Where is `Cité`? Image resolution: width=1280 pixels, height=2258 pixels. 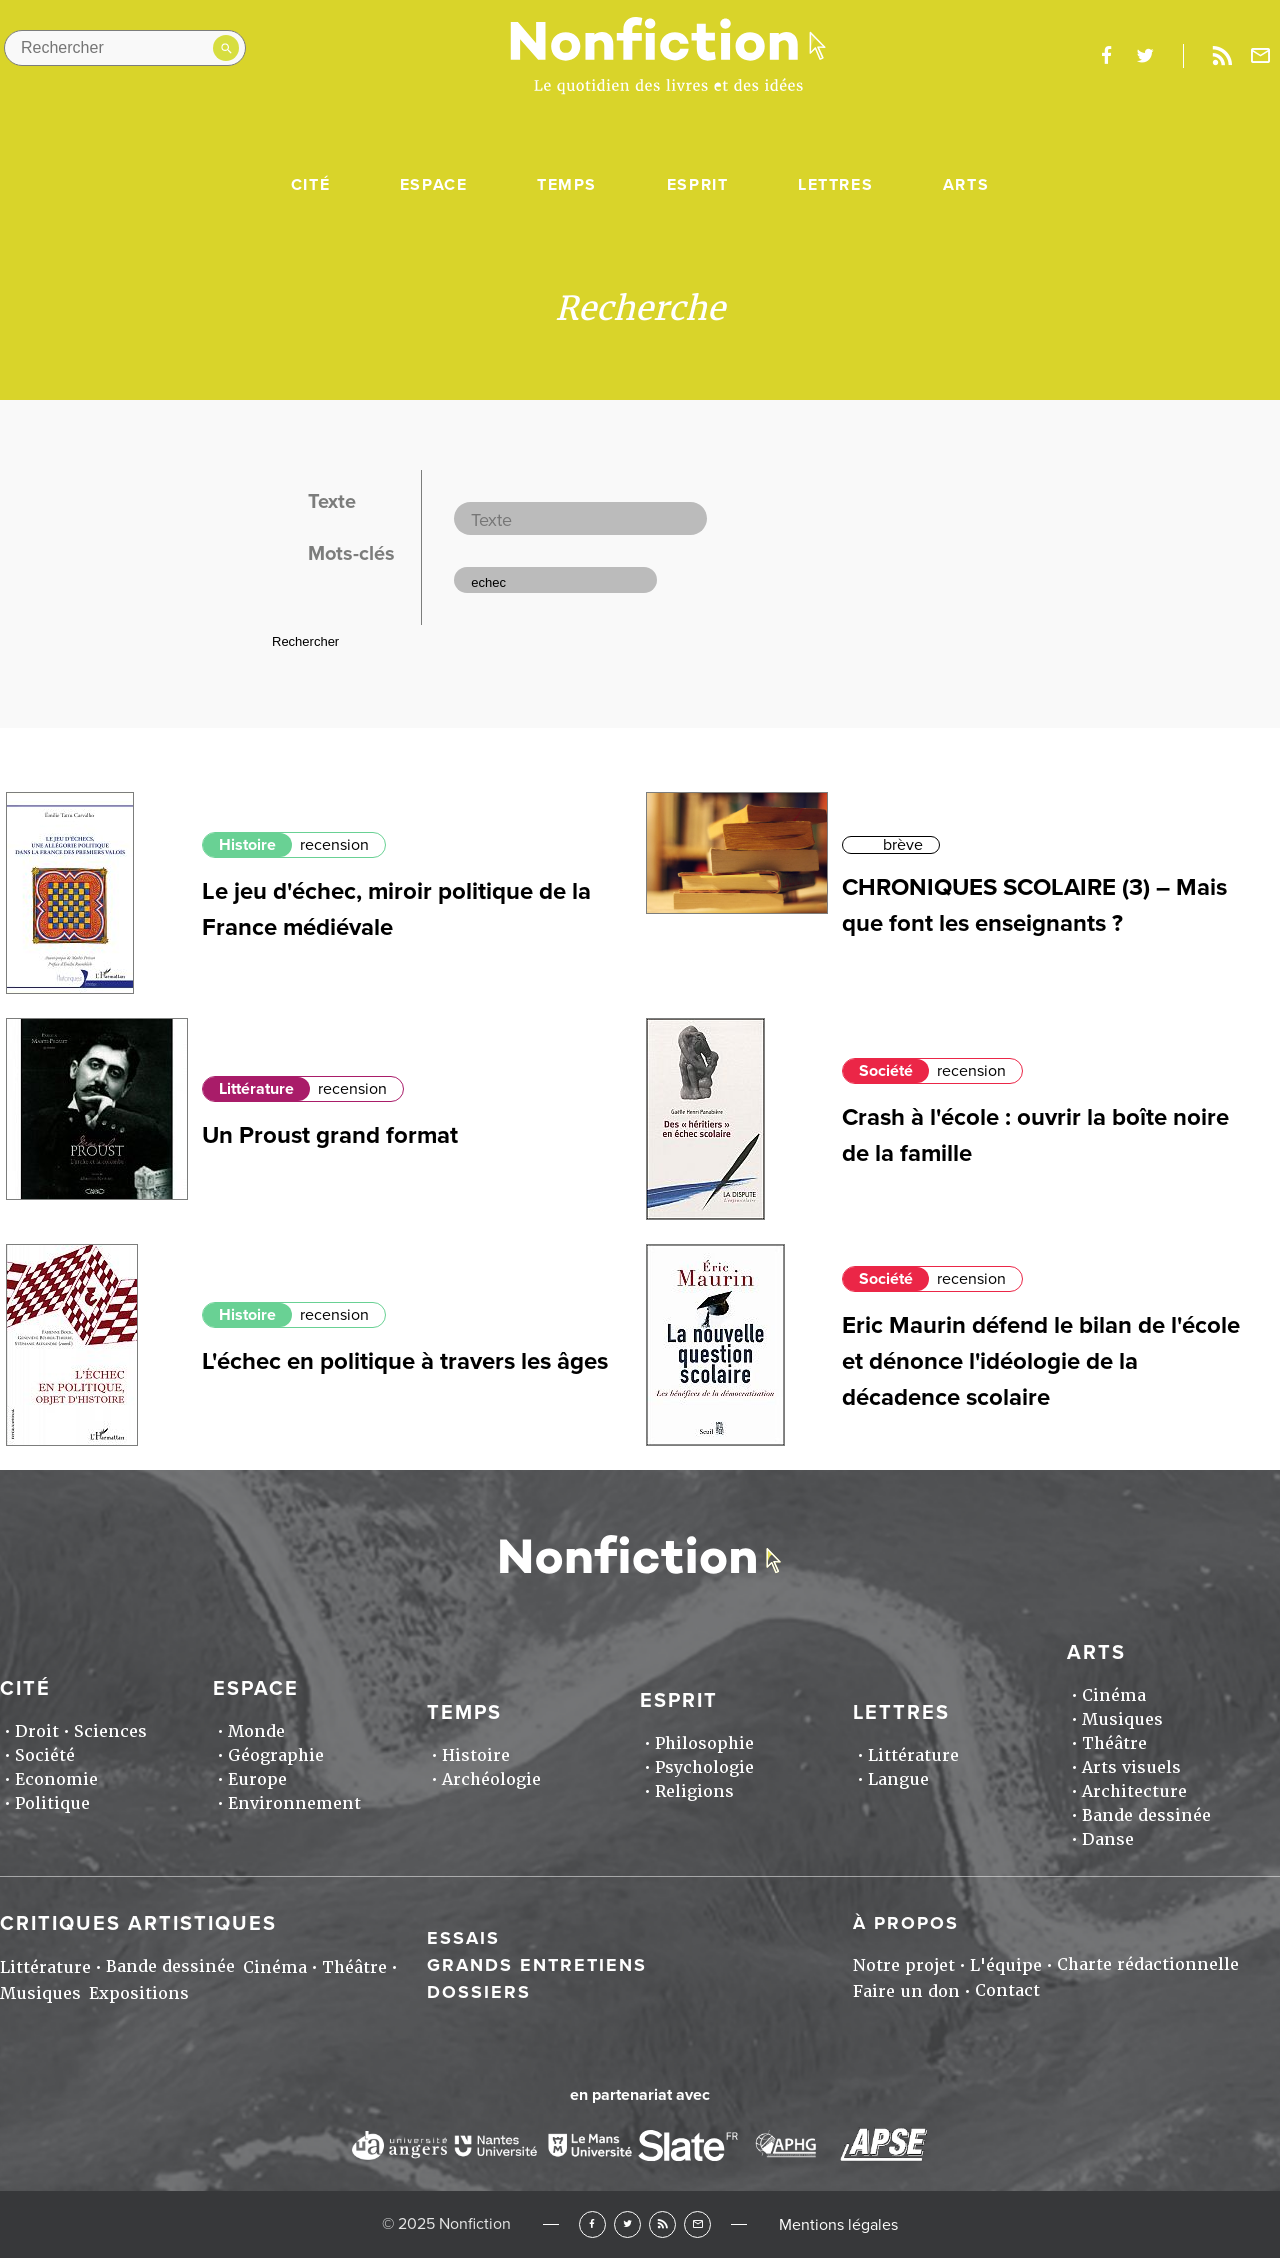 Cité is located at coordinates (310, 185).